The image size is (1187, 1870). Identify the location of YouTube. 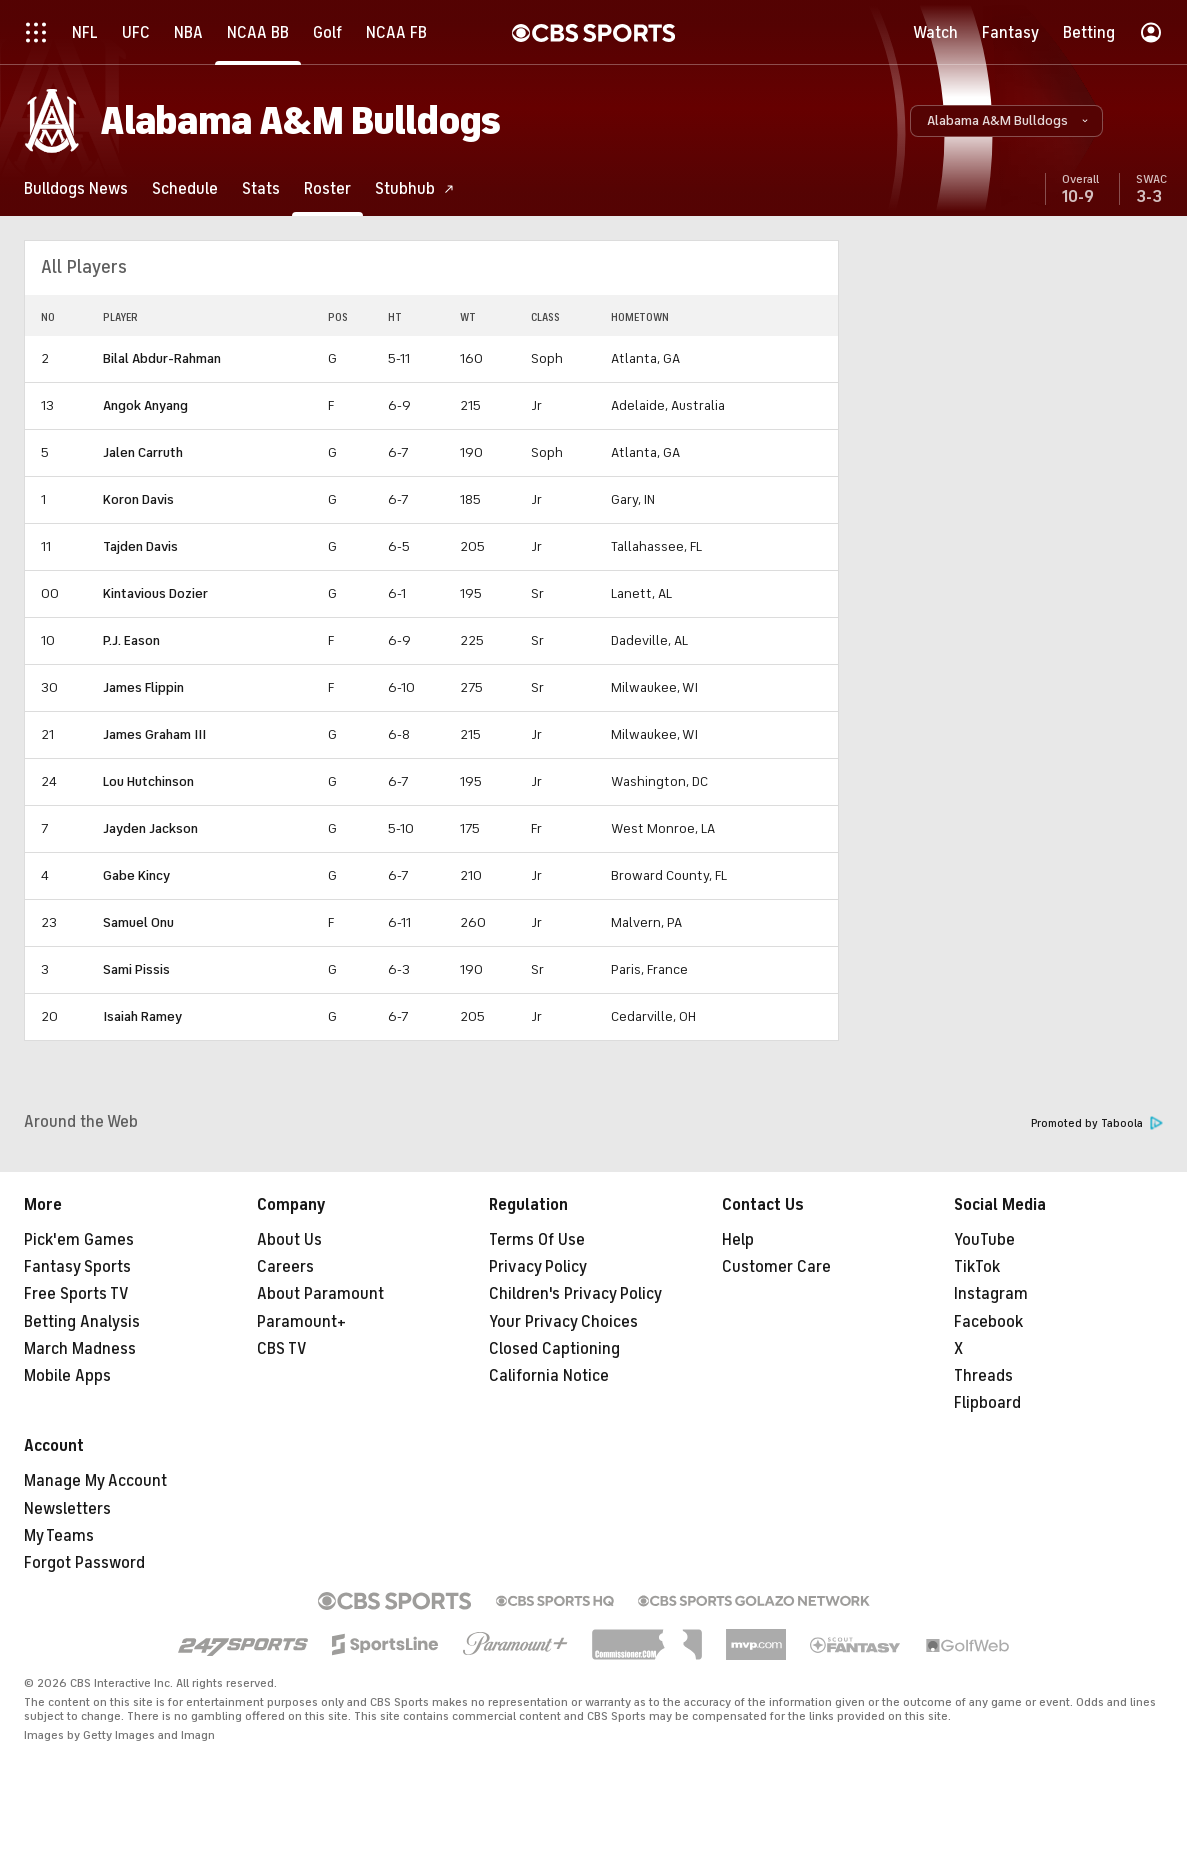
(984, 1240).